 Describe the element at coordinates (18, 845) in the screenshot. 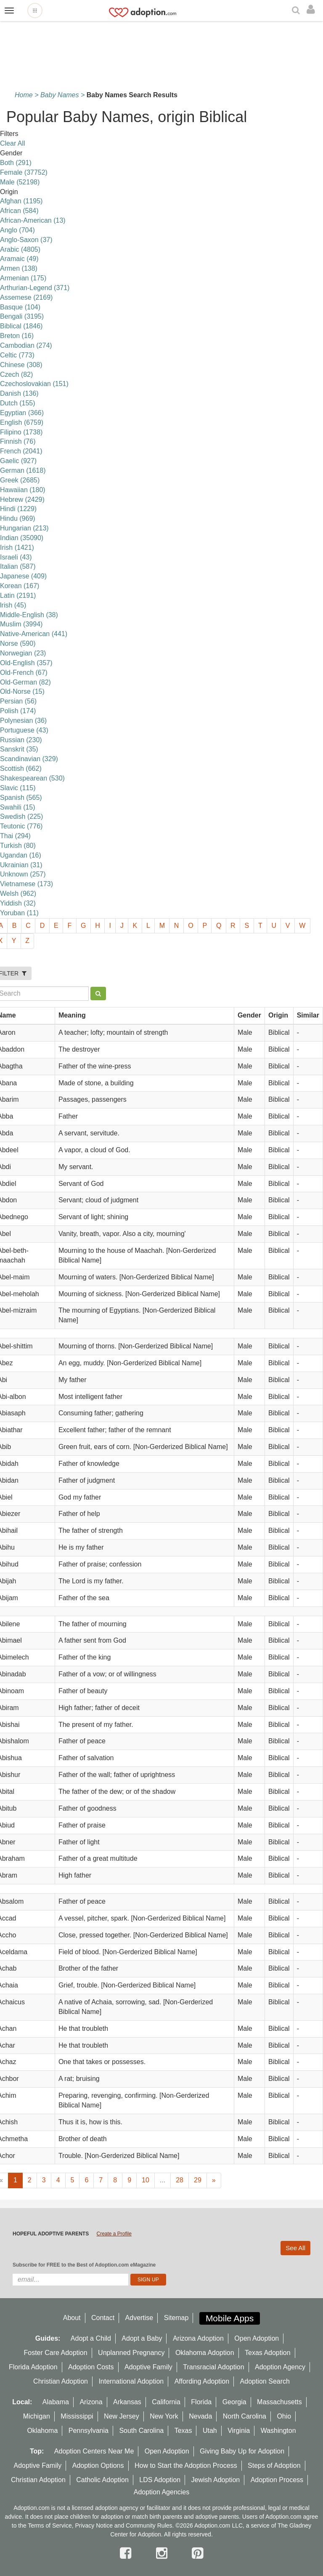

I see `Turkish (80)` at that location.